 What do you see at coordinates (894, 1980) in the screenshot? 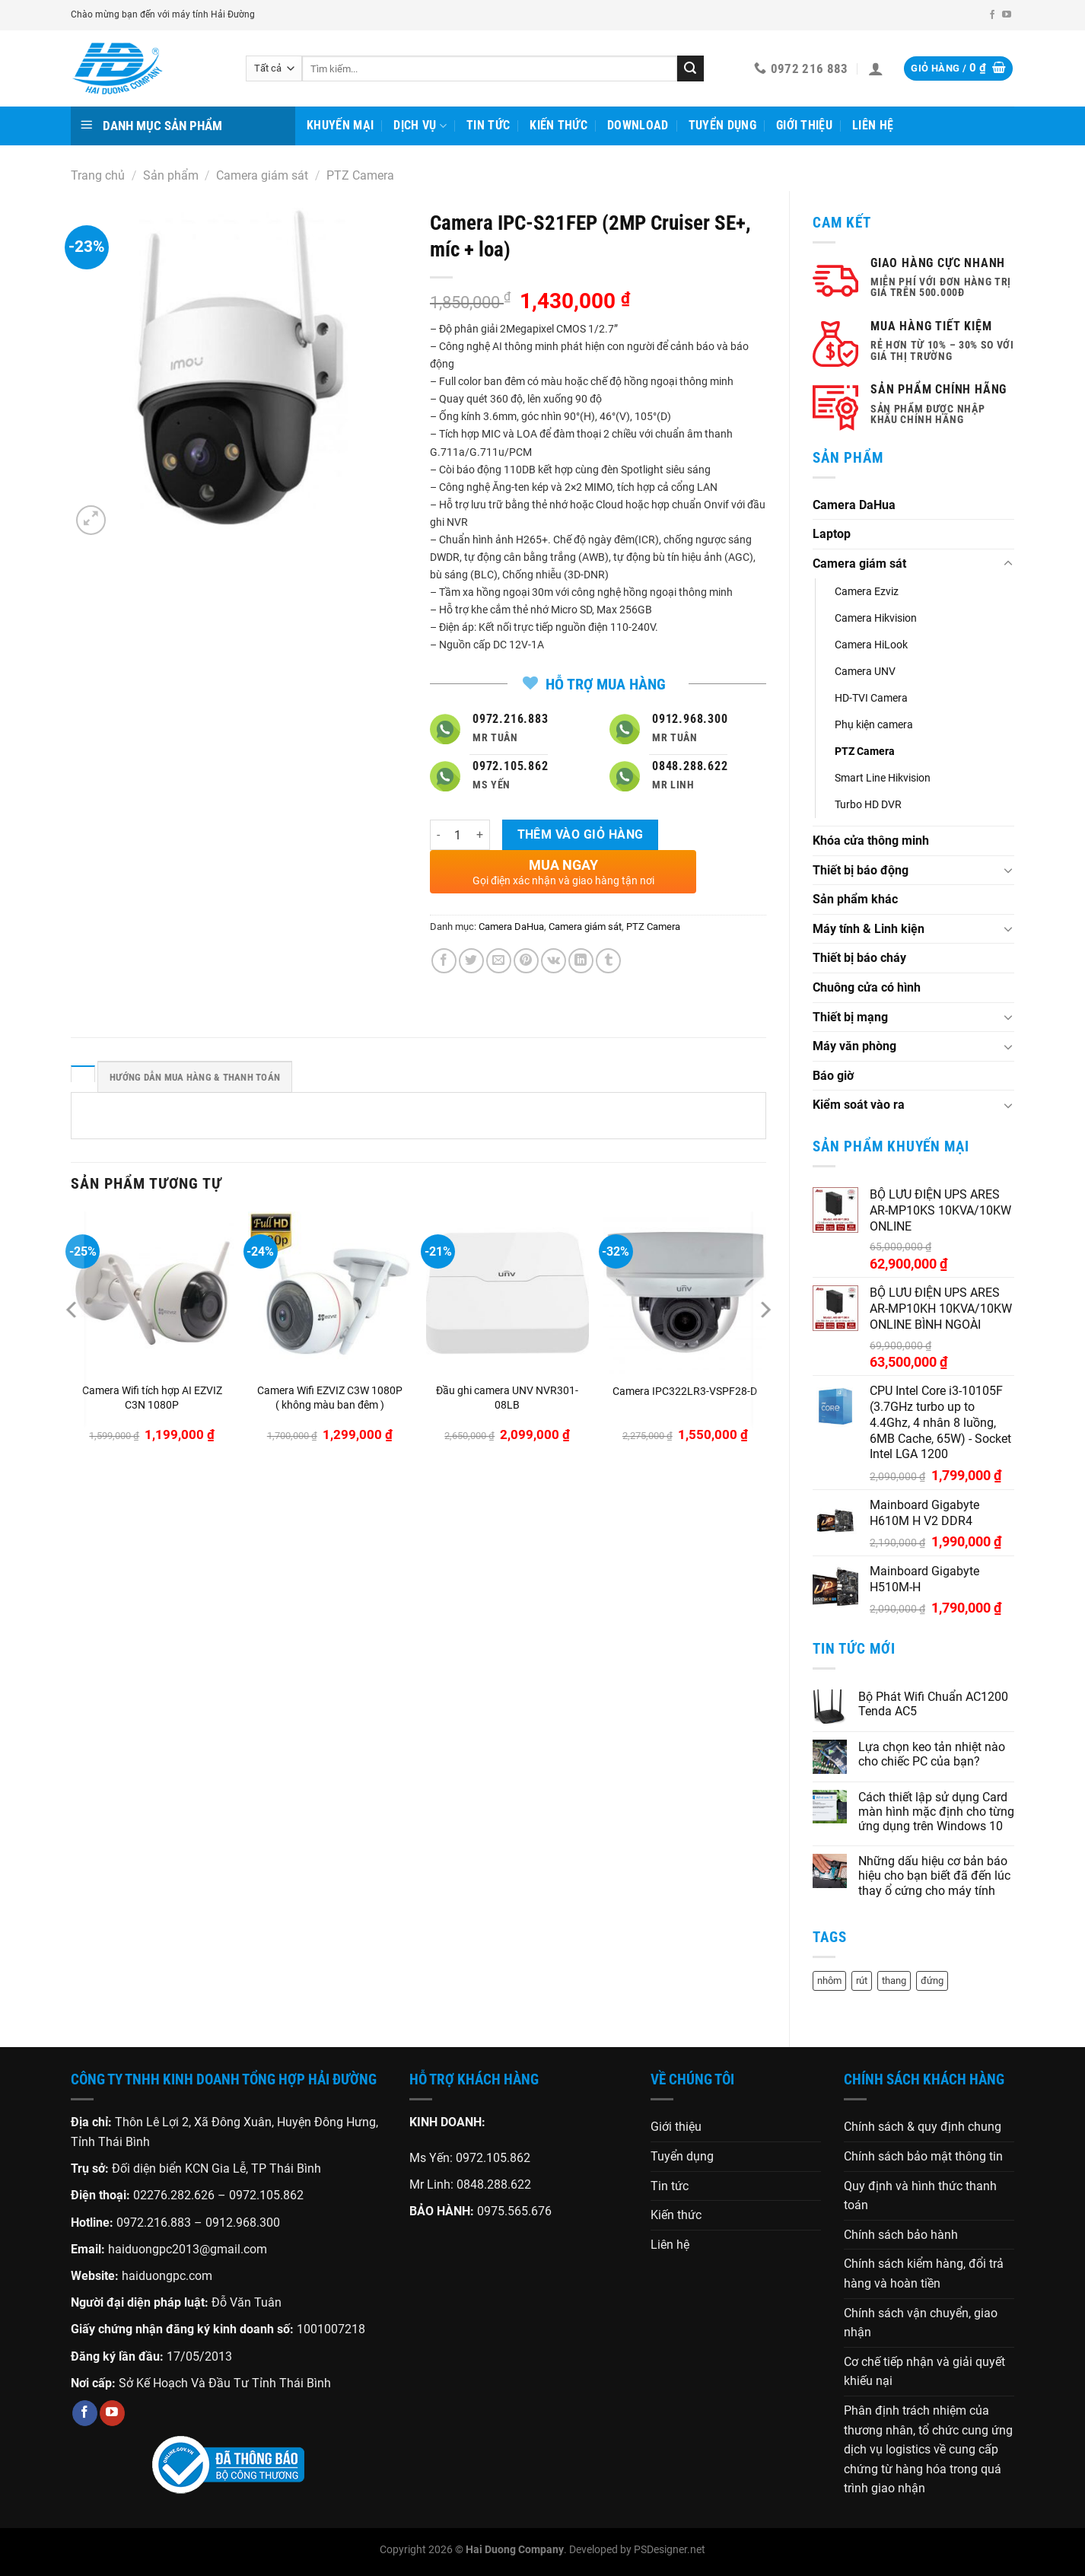
I see `thang [thang (1 sản phẩm)]` at bounding box center [894, 1980].